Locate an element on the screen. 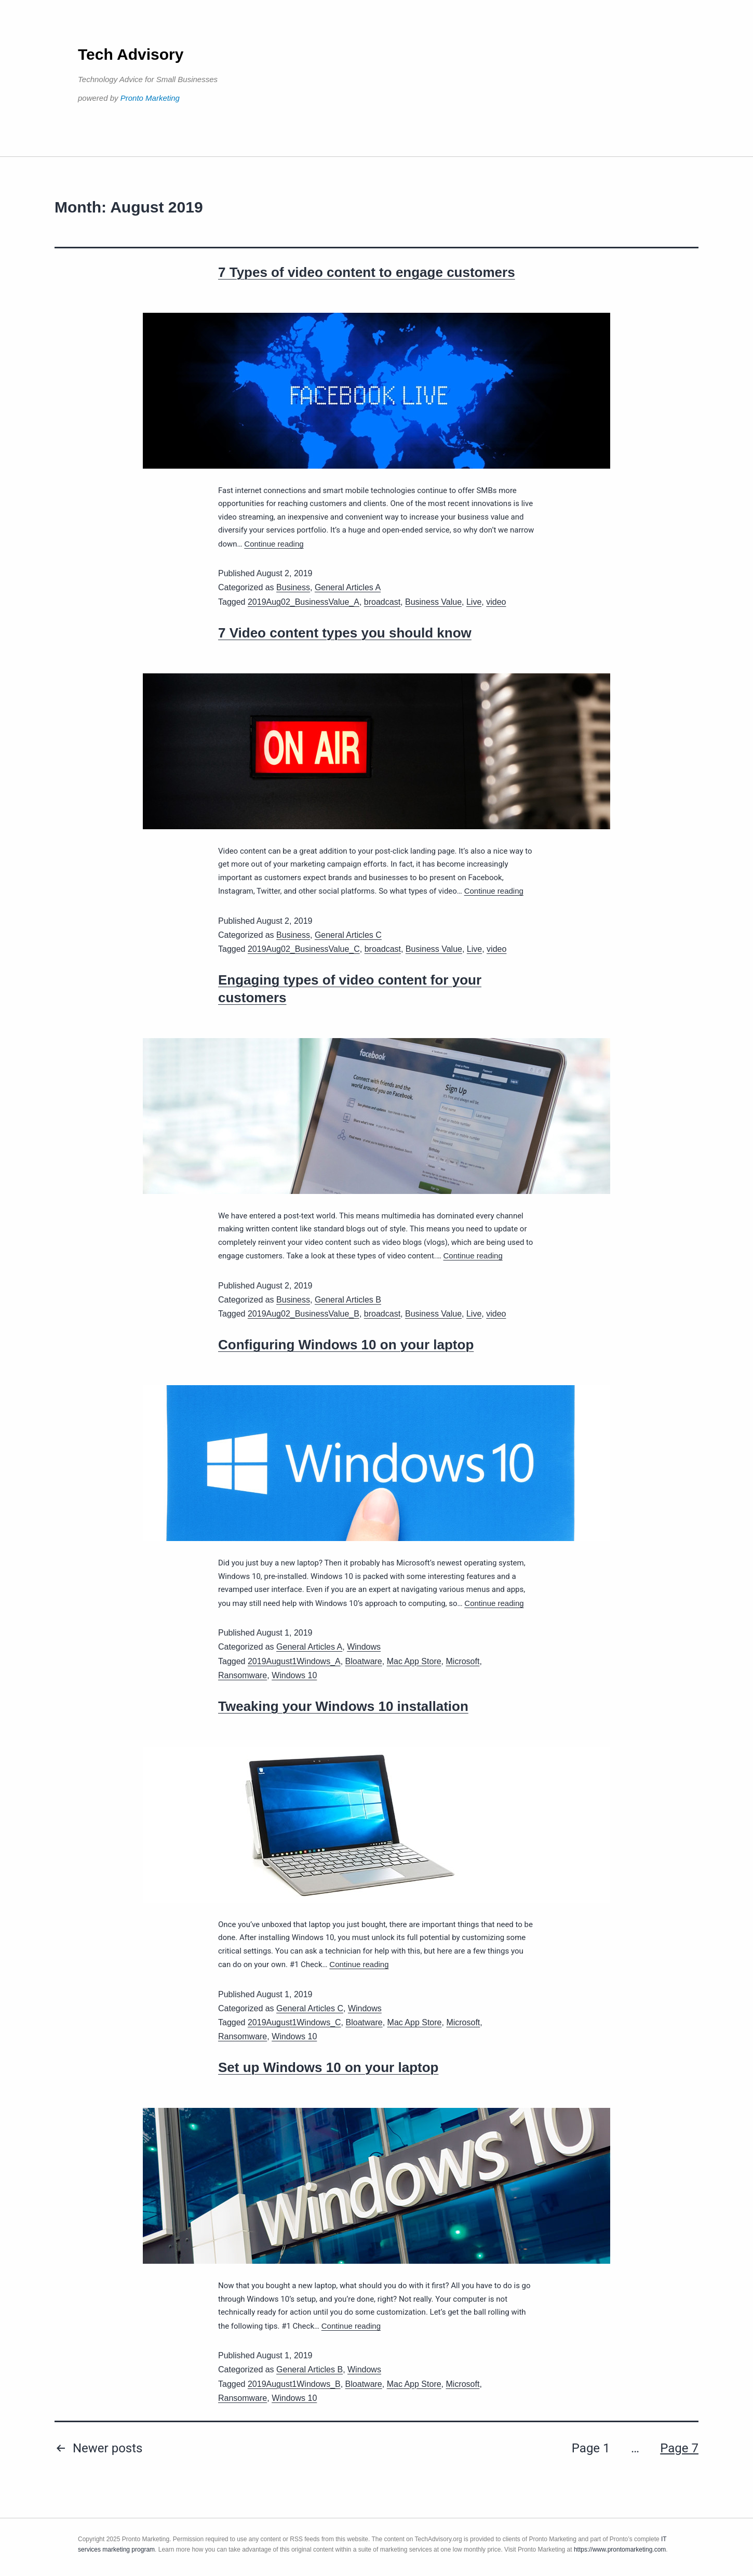  7 Types of video content to engage customers is located at coordinates (366, 272).